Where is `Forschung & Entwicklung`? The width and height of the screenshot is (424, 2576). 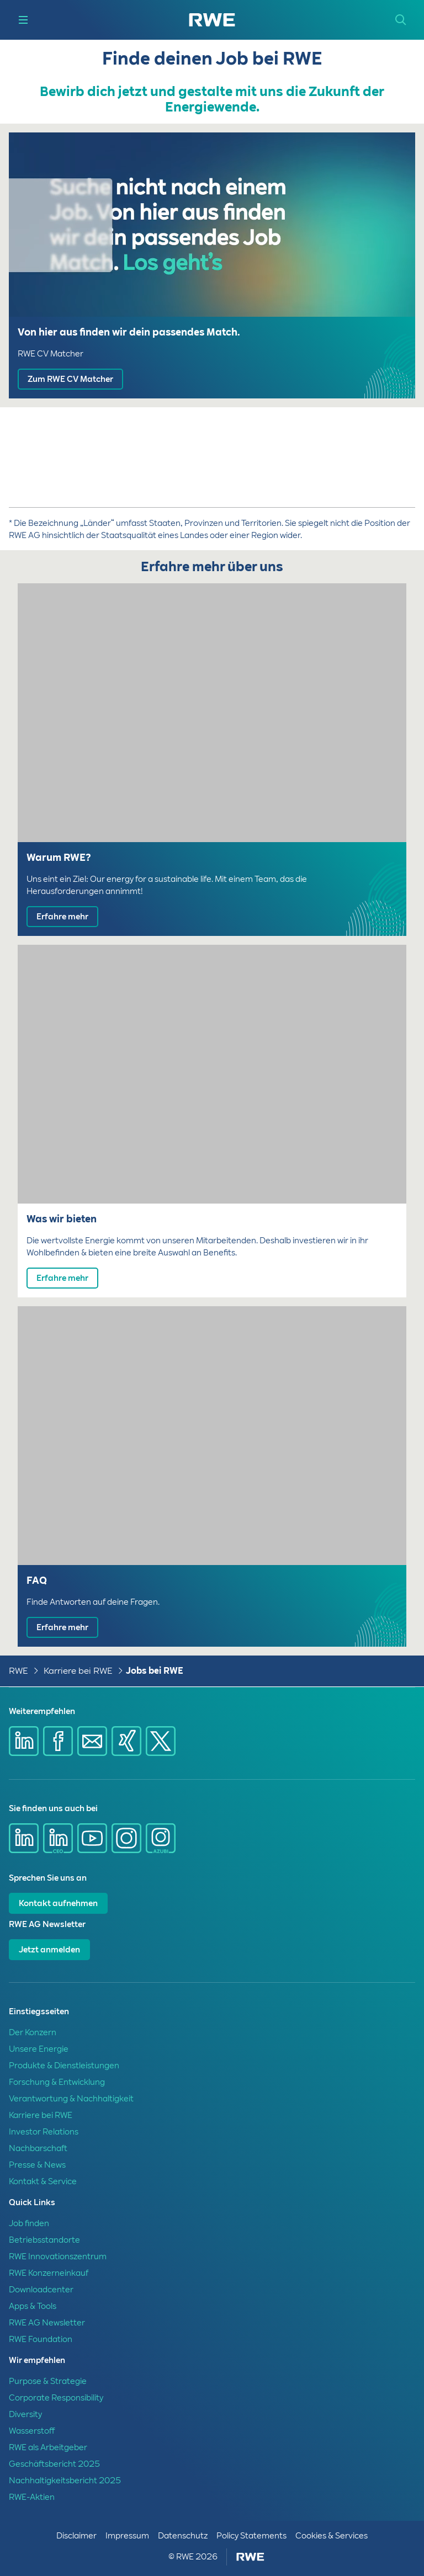 Forschung & Entwicklung is located at coordinates (57, 2082).